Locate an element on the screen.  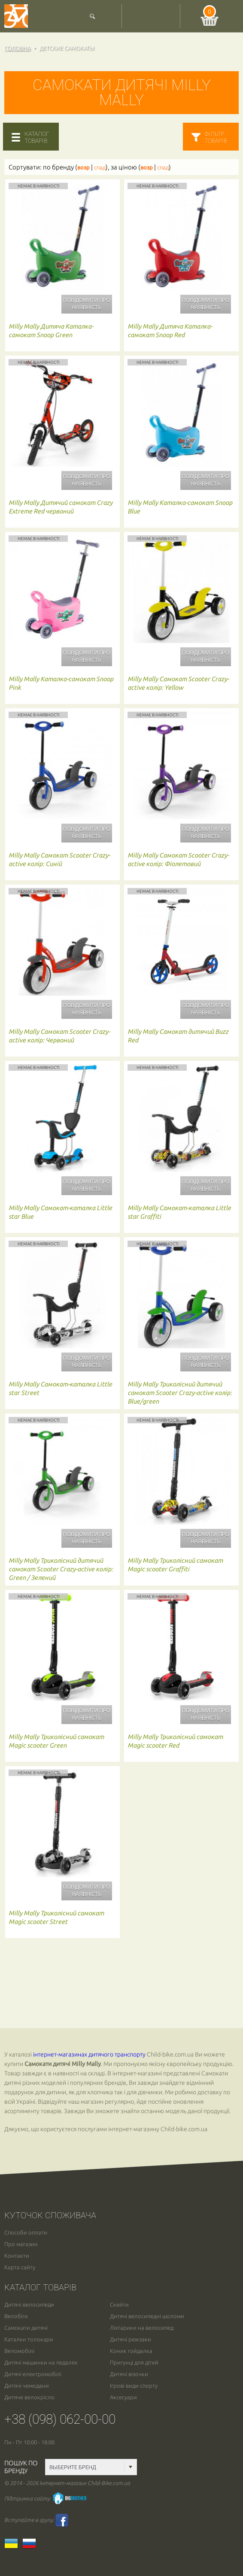
Велобіги is located at coordinates (16, 2316).